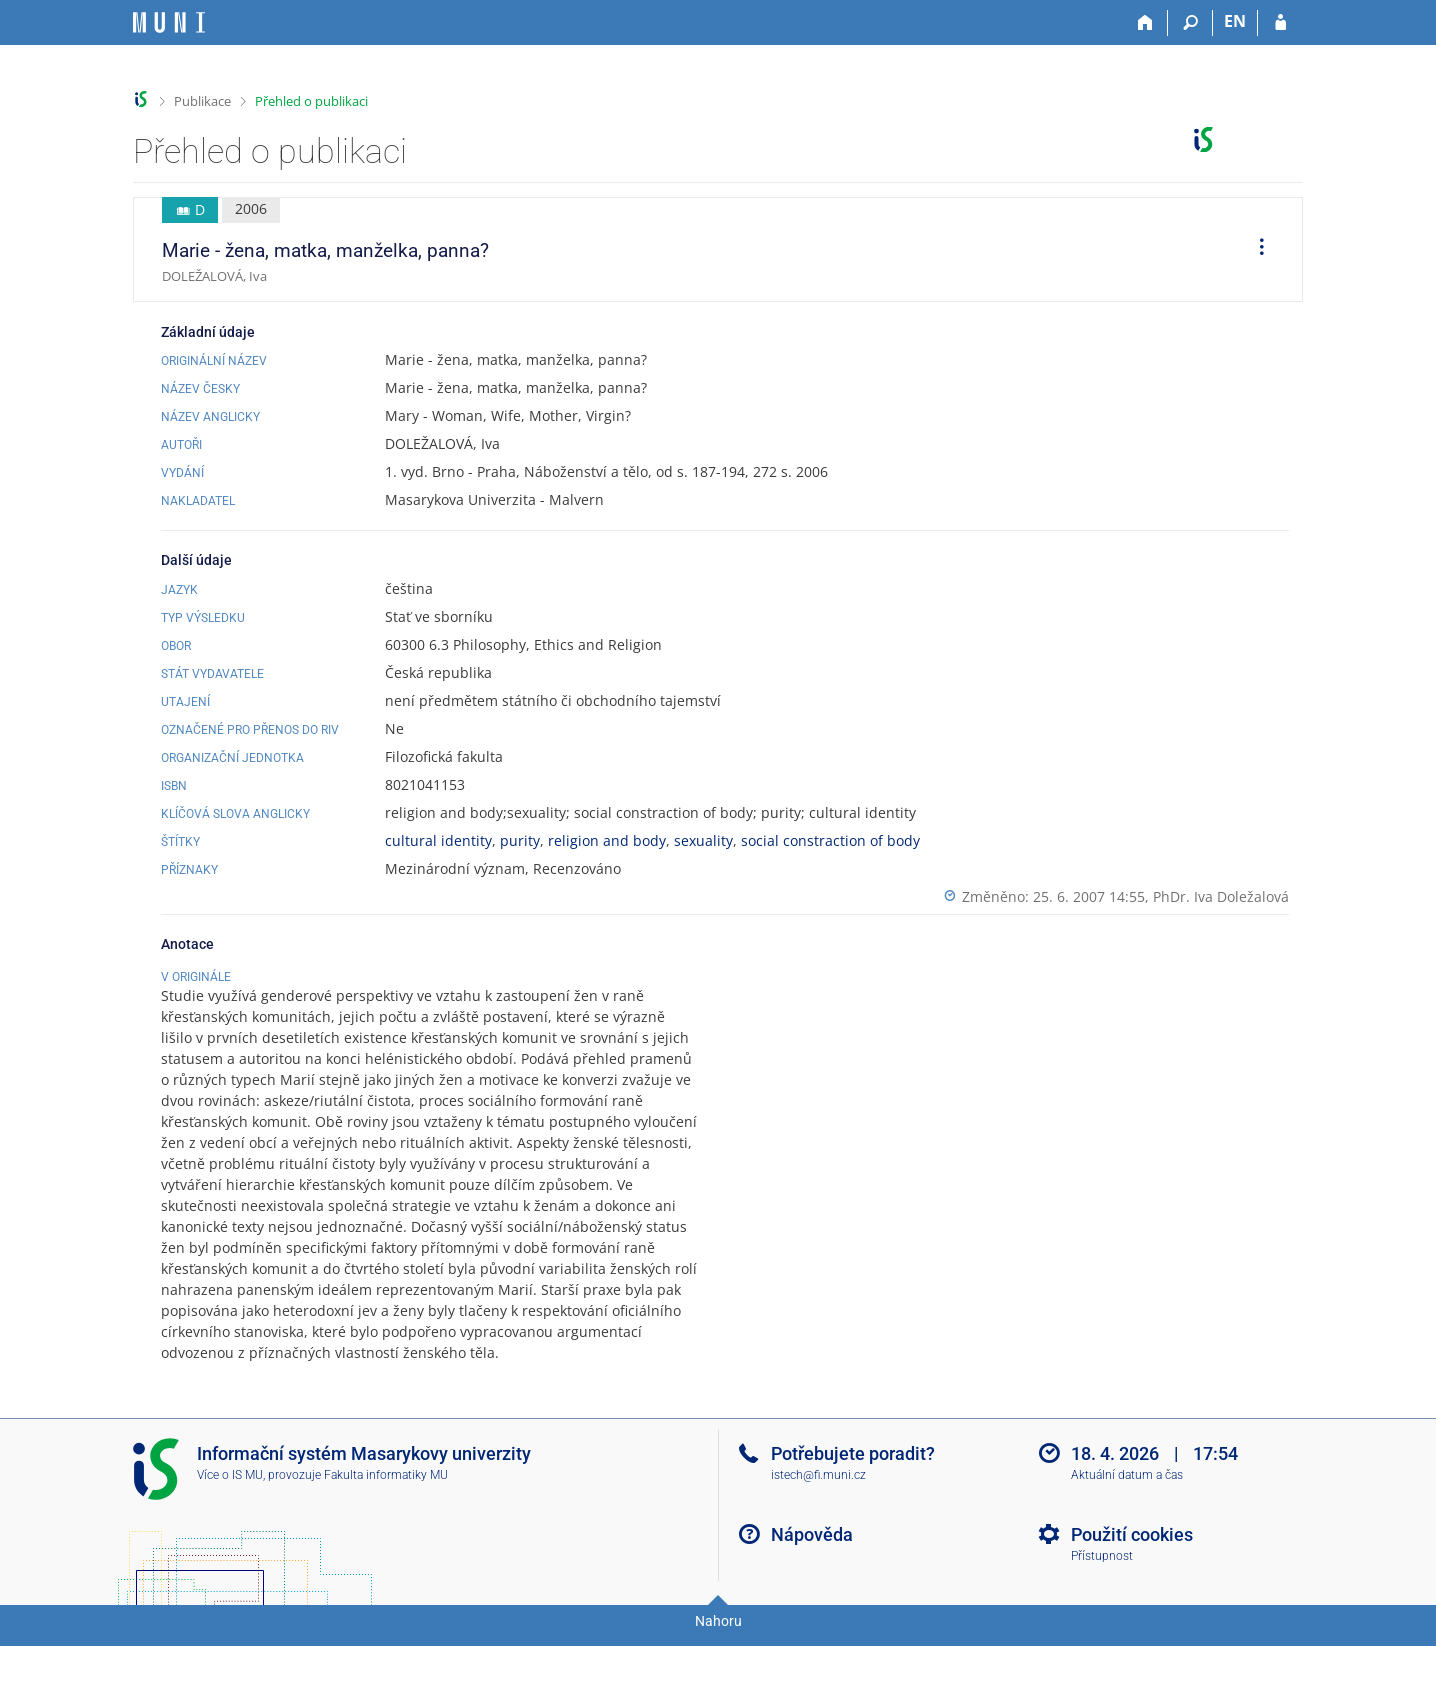  What do you see at coordinates (1145, 23) in the screenshot?
I see `[Domů]` at bounding box center [1145, 23].